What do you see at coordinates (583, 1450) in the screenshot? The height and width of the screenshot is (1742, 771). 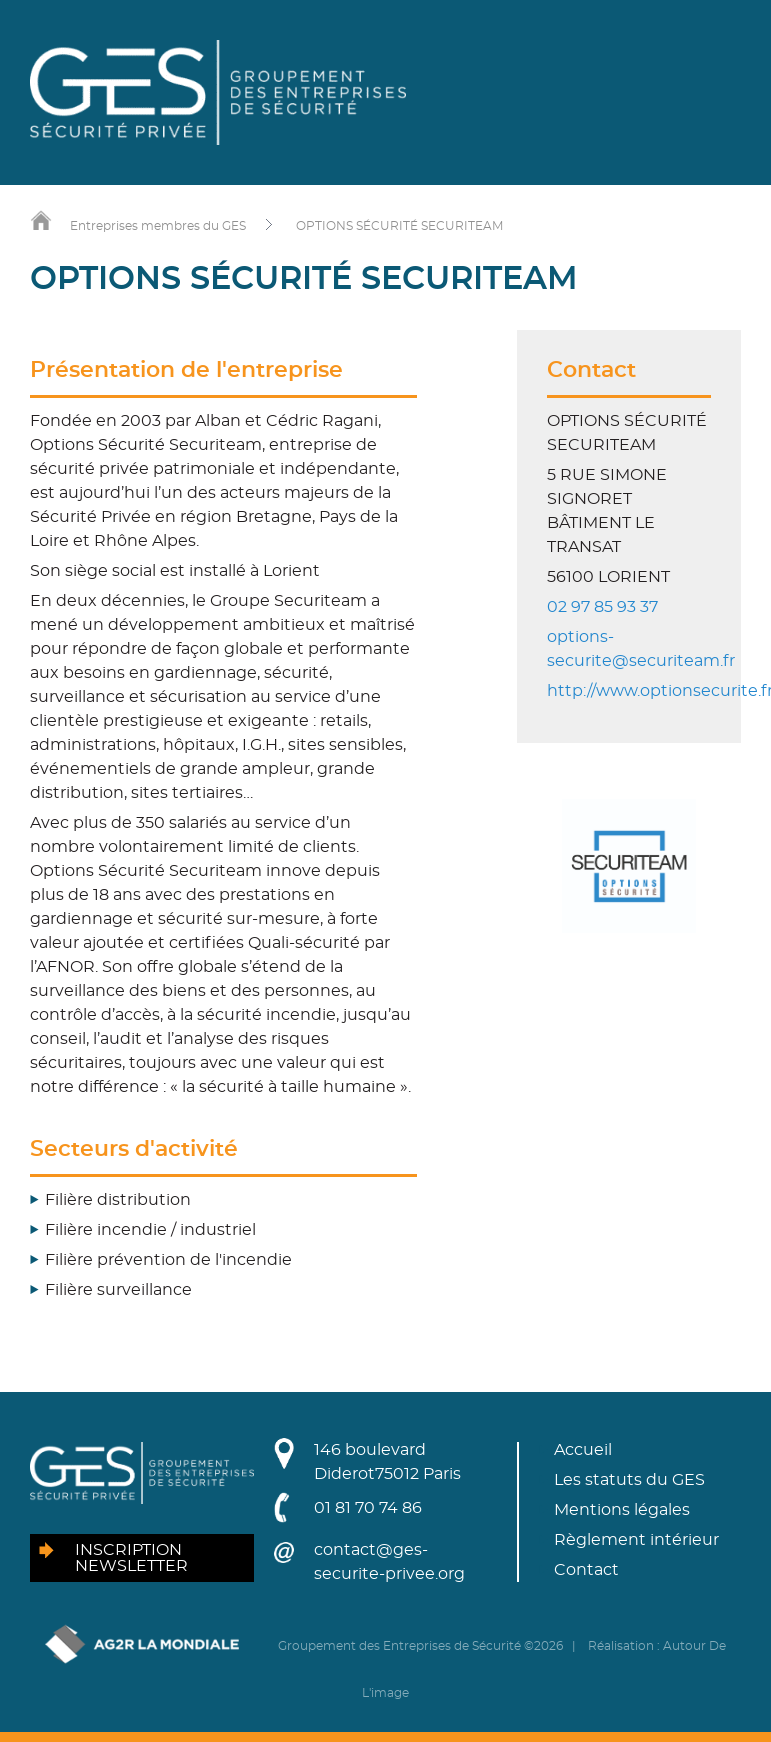 I see `Accueil` at bounding box center [583, 1450].